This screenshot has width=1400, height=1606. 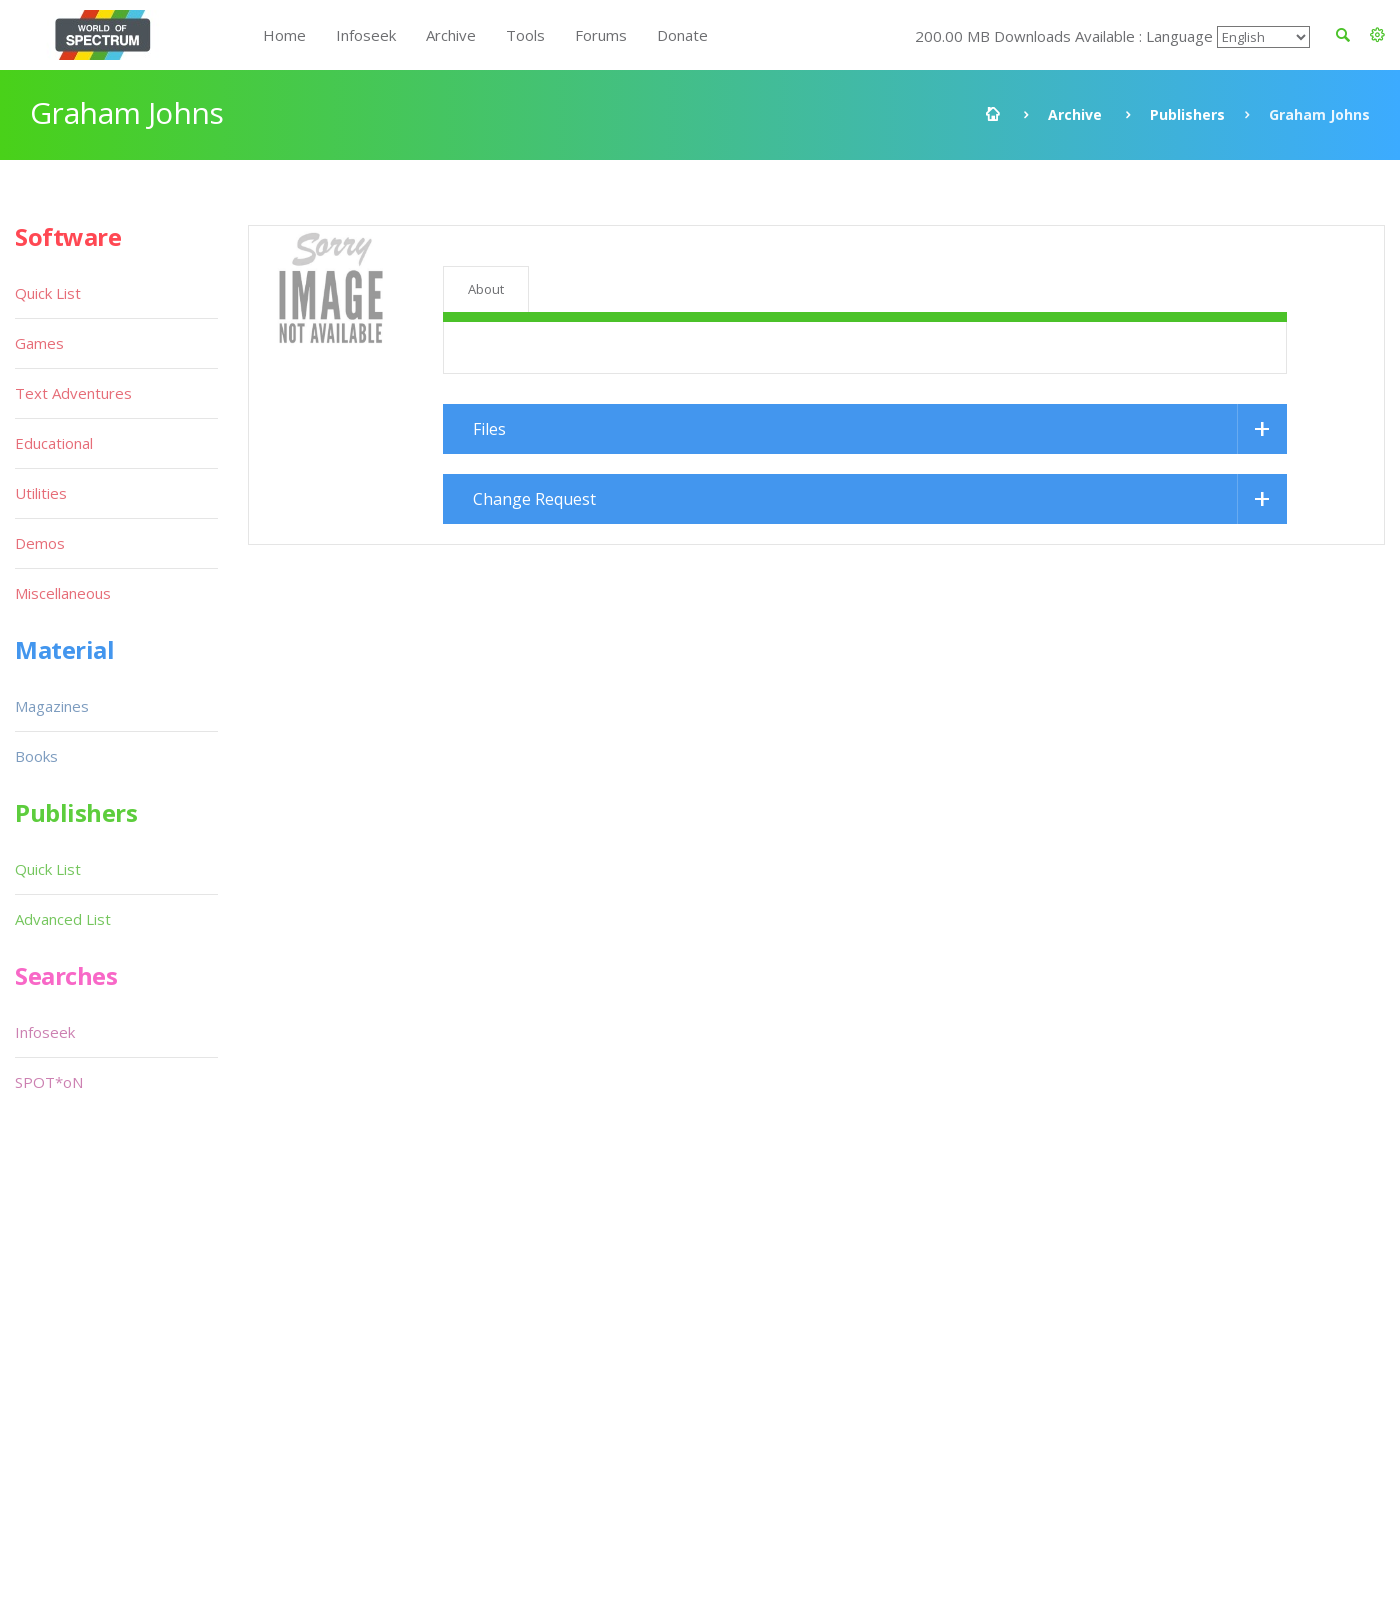 I want to click on Utilities, so click(x=41, y=493).